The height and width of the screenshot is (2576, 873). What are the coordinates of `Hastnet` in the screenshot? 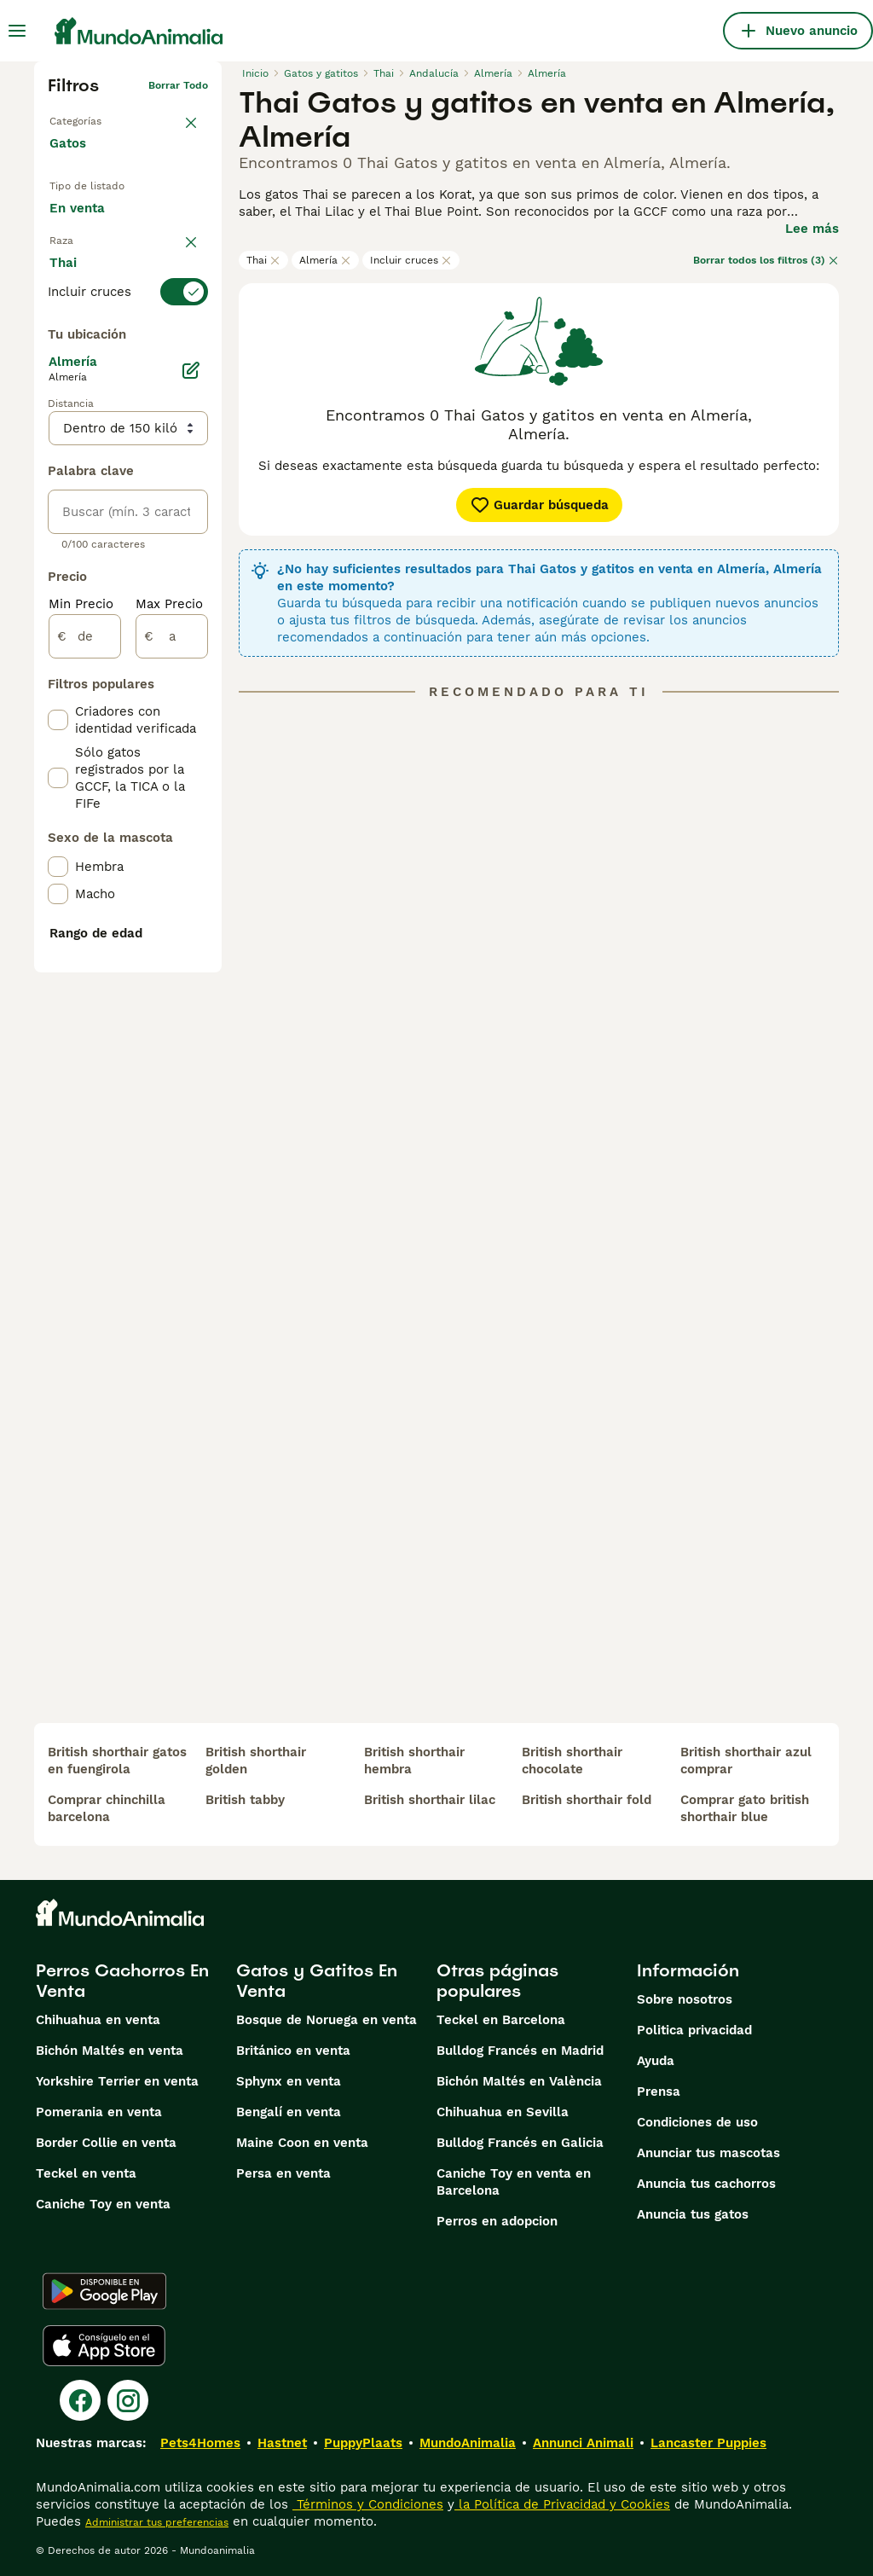 It's located at (282, 2443).